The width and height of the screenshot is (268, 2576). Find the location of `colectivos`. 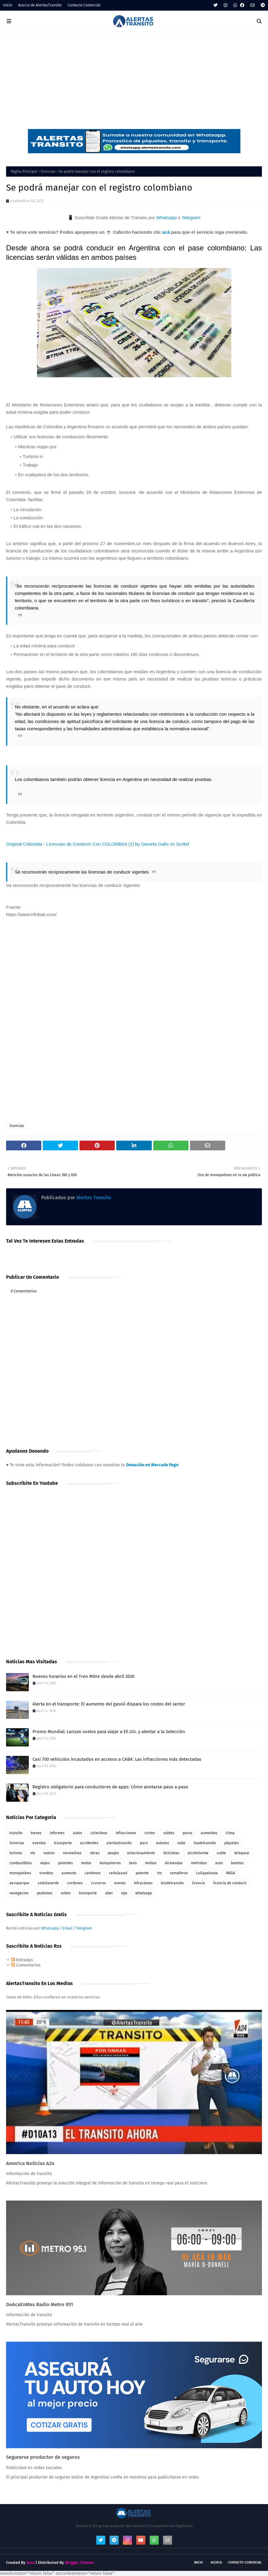

colectivos is located at coordinates (98, 1833).